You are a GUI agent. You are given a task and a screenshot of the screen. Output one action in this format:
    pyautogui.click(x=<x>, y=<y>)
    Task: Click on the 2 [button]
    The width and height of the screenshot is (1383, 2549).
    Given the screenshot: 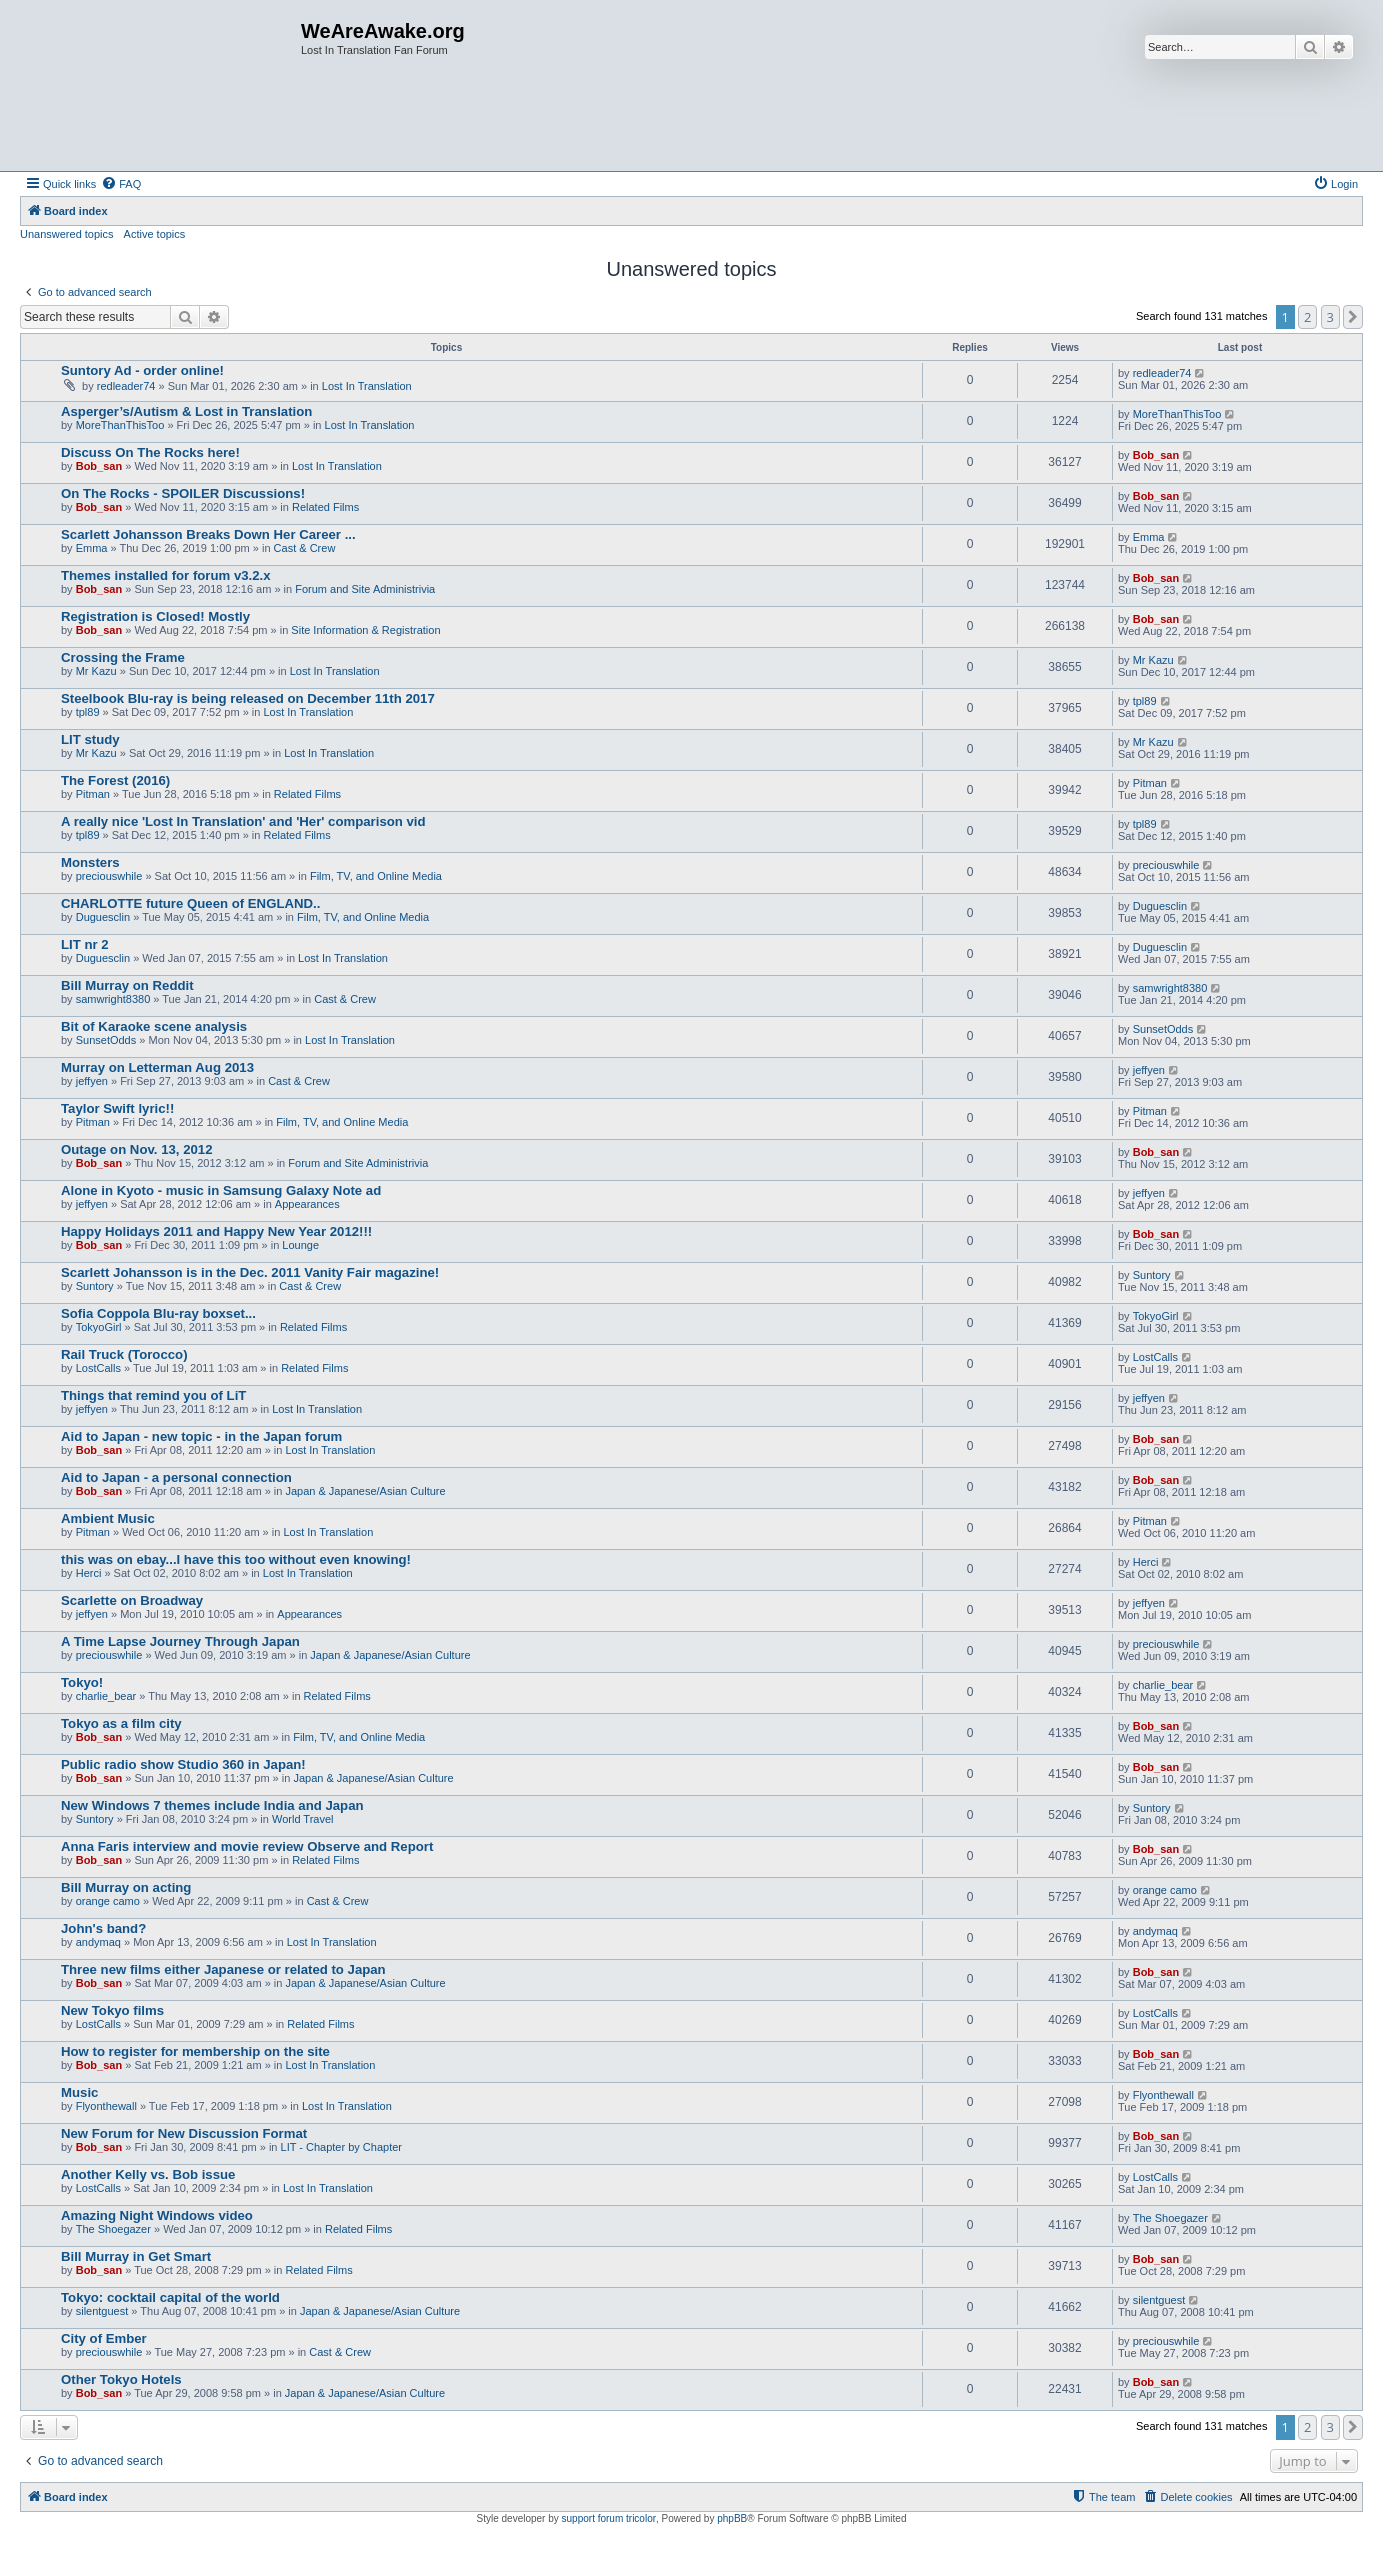 What is the action you would take?
    pyautogui.click(x=1307, y=317)
    